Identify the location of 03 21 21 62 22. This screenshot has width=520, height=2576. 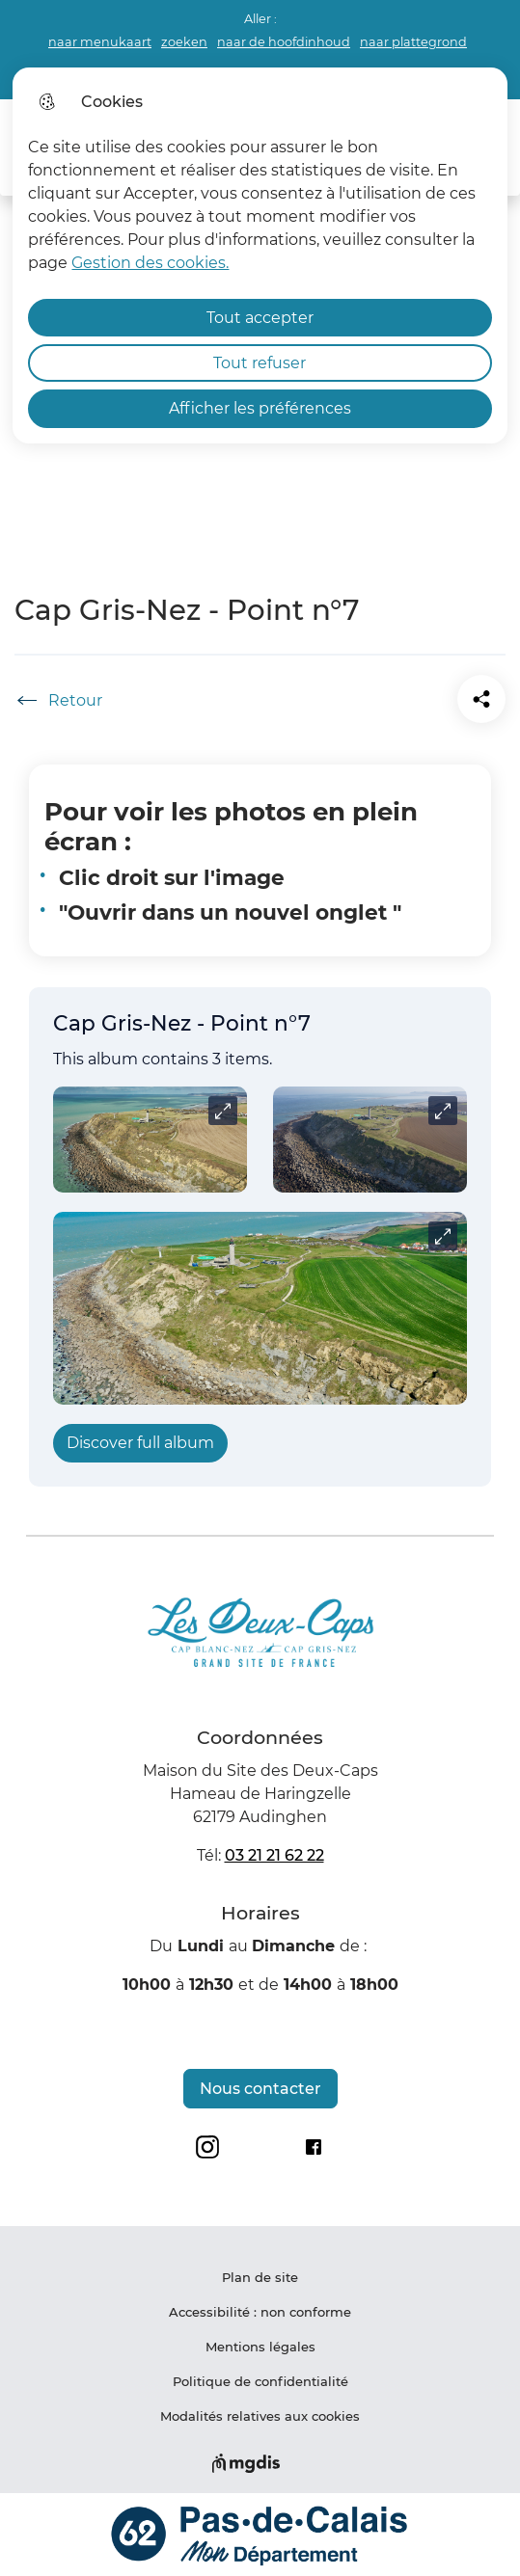
(274, 1855).